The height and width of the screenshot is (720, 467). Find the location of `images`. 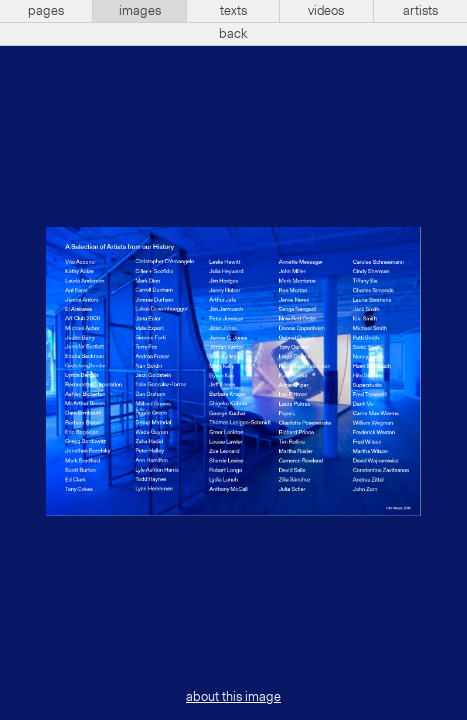

images is located at coordinates (140, 11).